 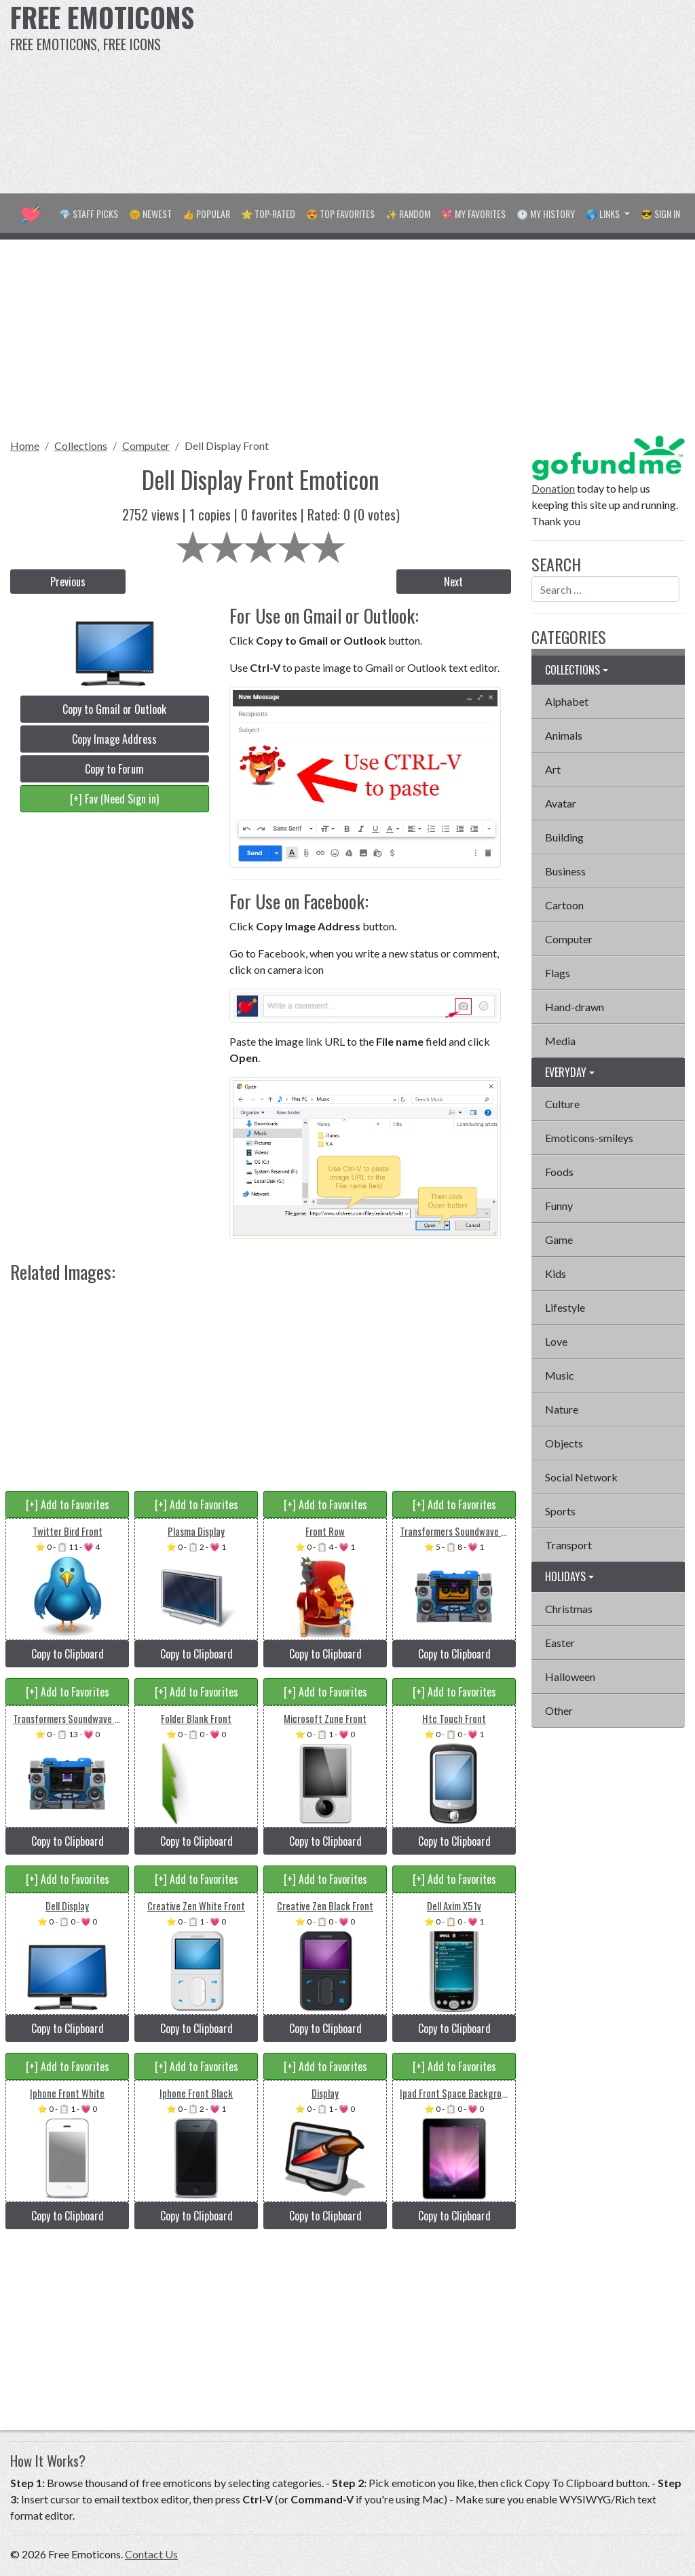 What do you see at coordinates (561, 1409) in the screenshot?
I see `Nature` at bounding box center [561, 1409].